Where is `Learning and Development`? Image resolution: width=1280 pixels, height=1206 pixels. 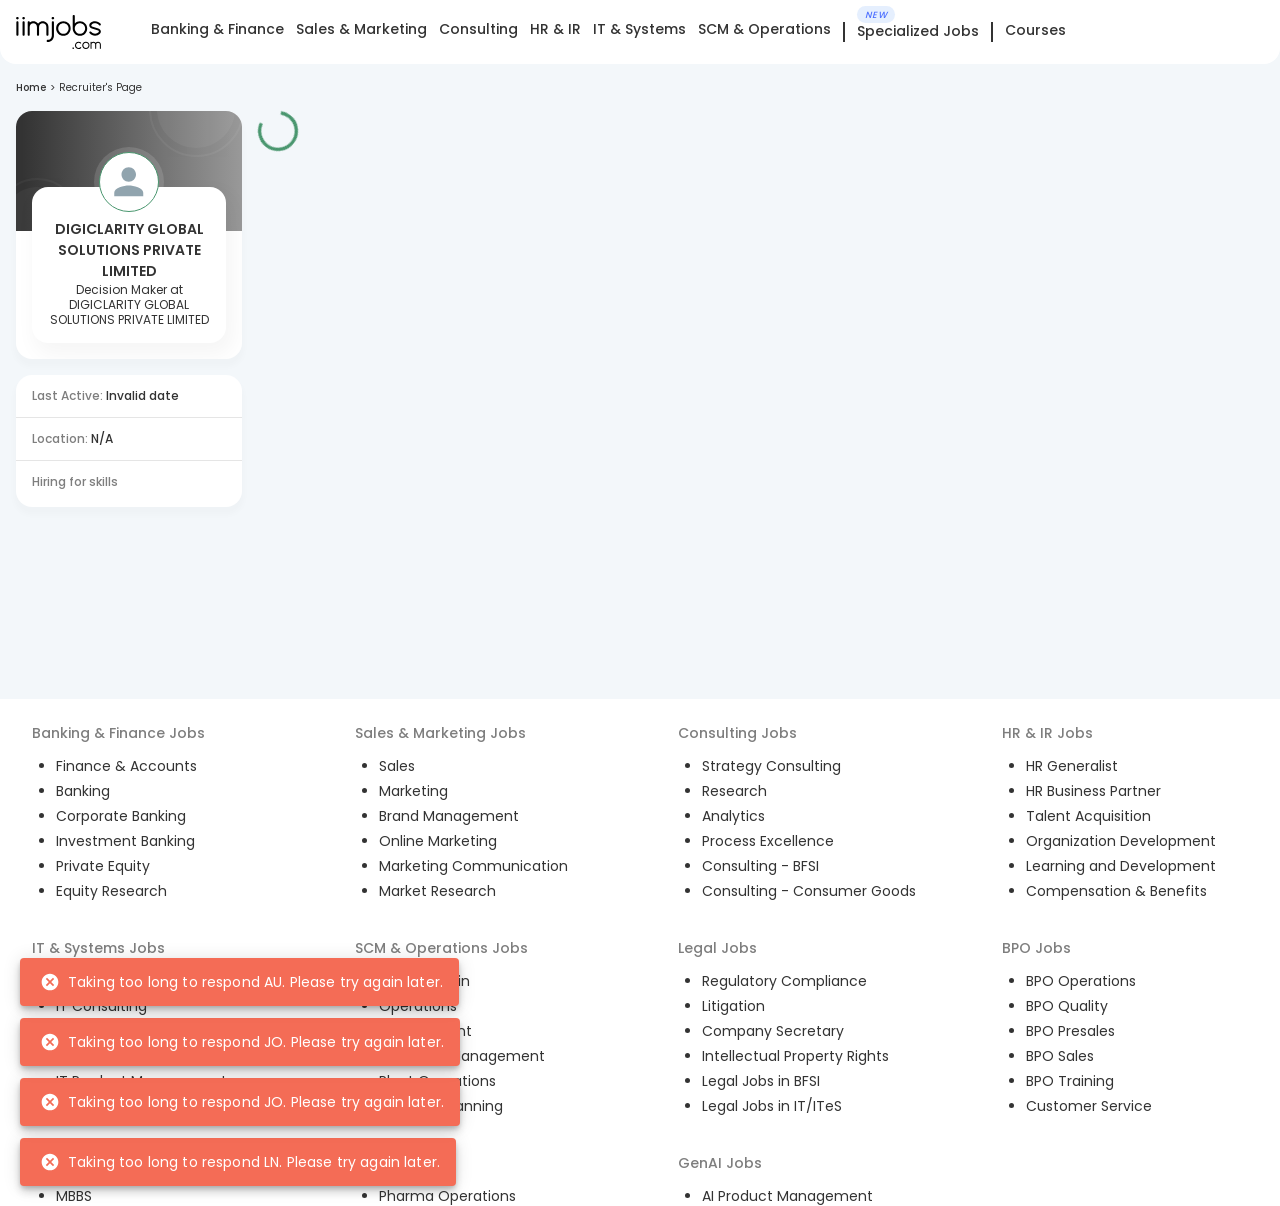
Learning and Development is located at coordinates (1121, 866).